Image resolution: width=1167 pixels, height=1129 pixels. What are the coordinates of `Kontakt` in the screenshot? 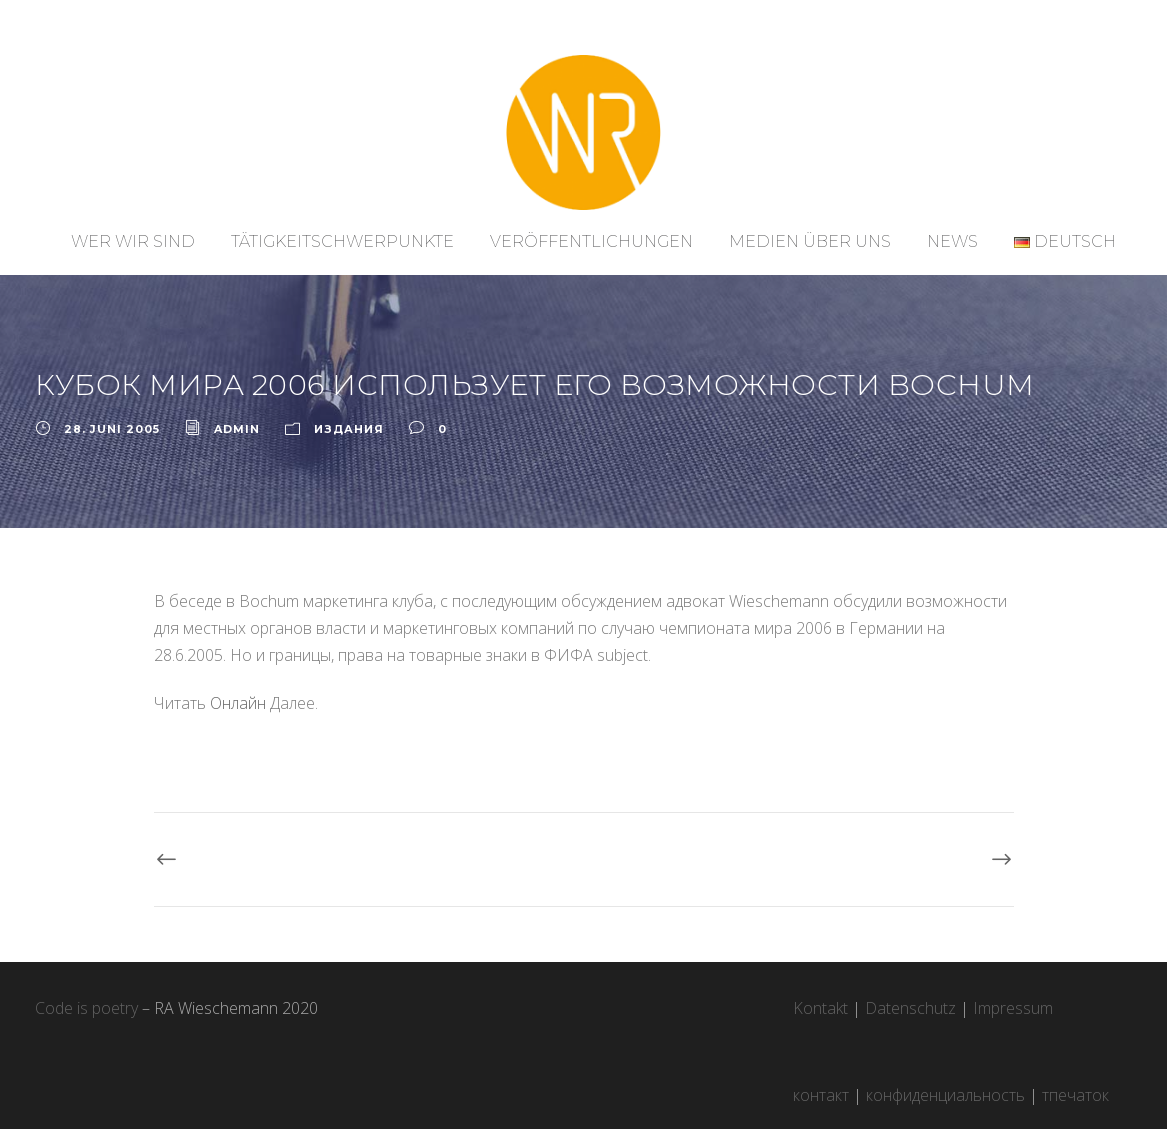 It's located at (820, 1008).